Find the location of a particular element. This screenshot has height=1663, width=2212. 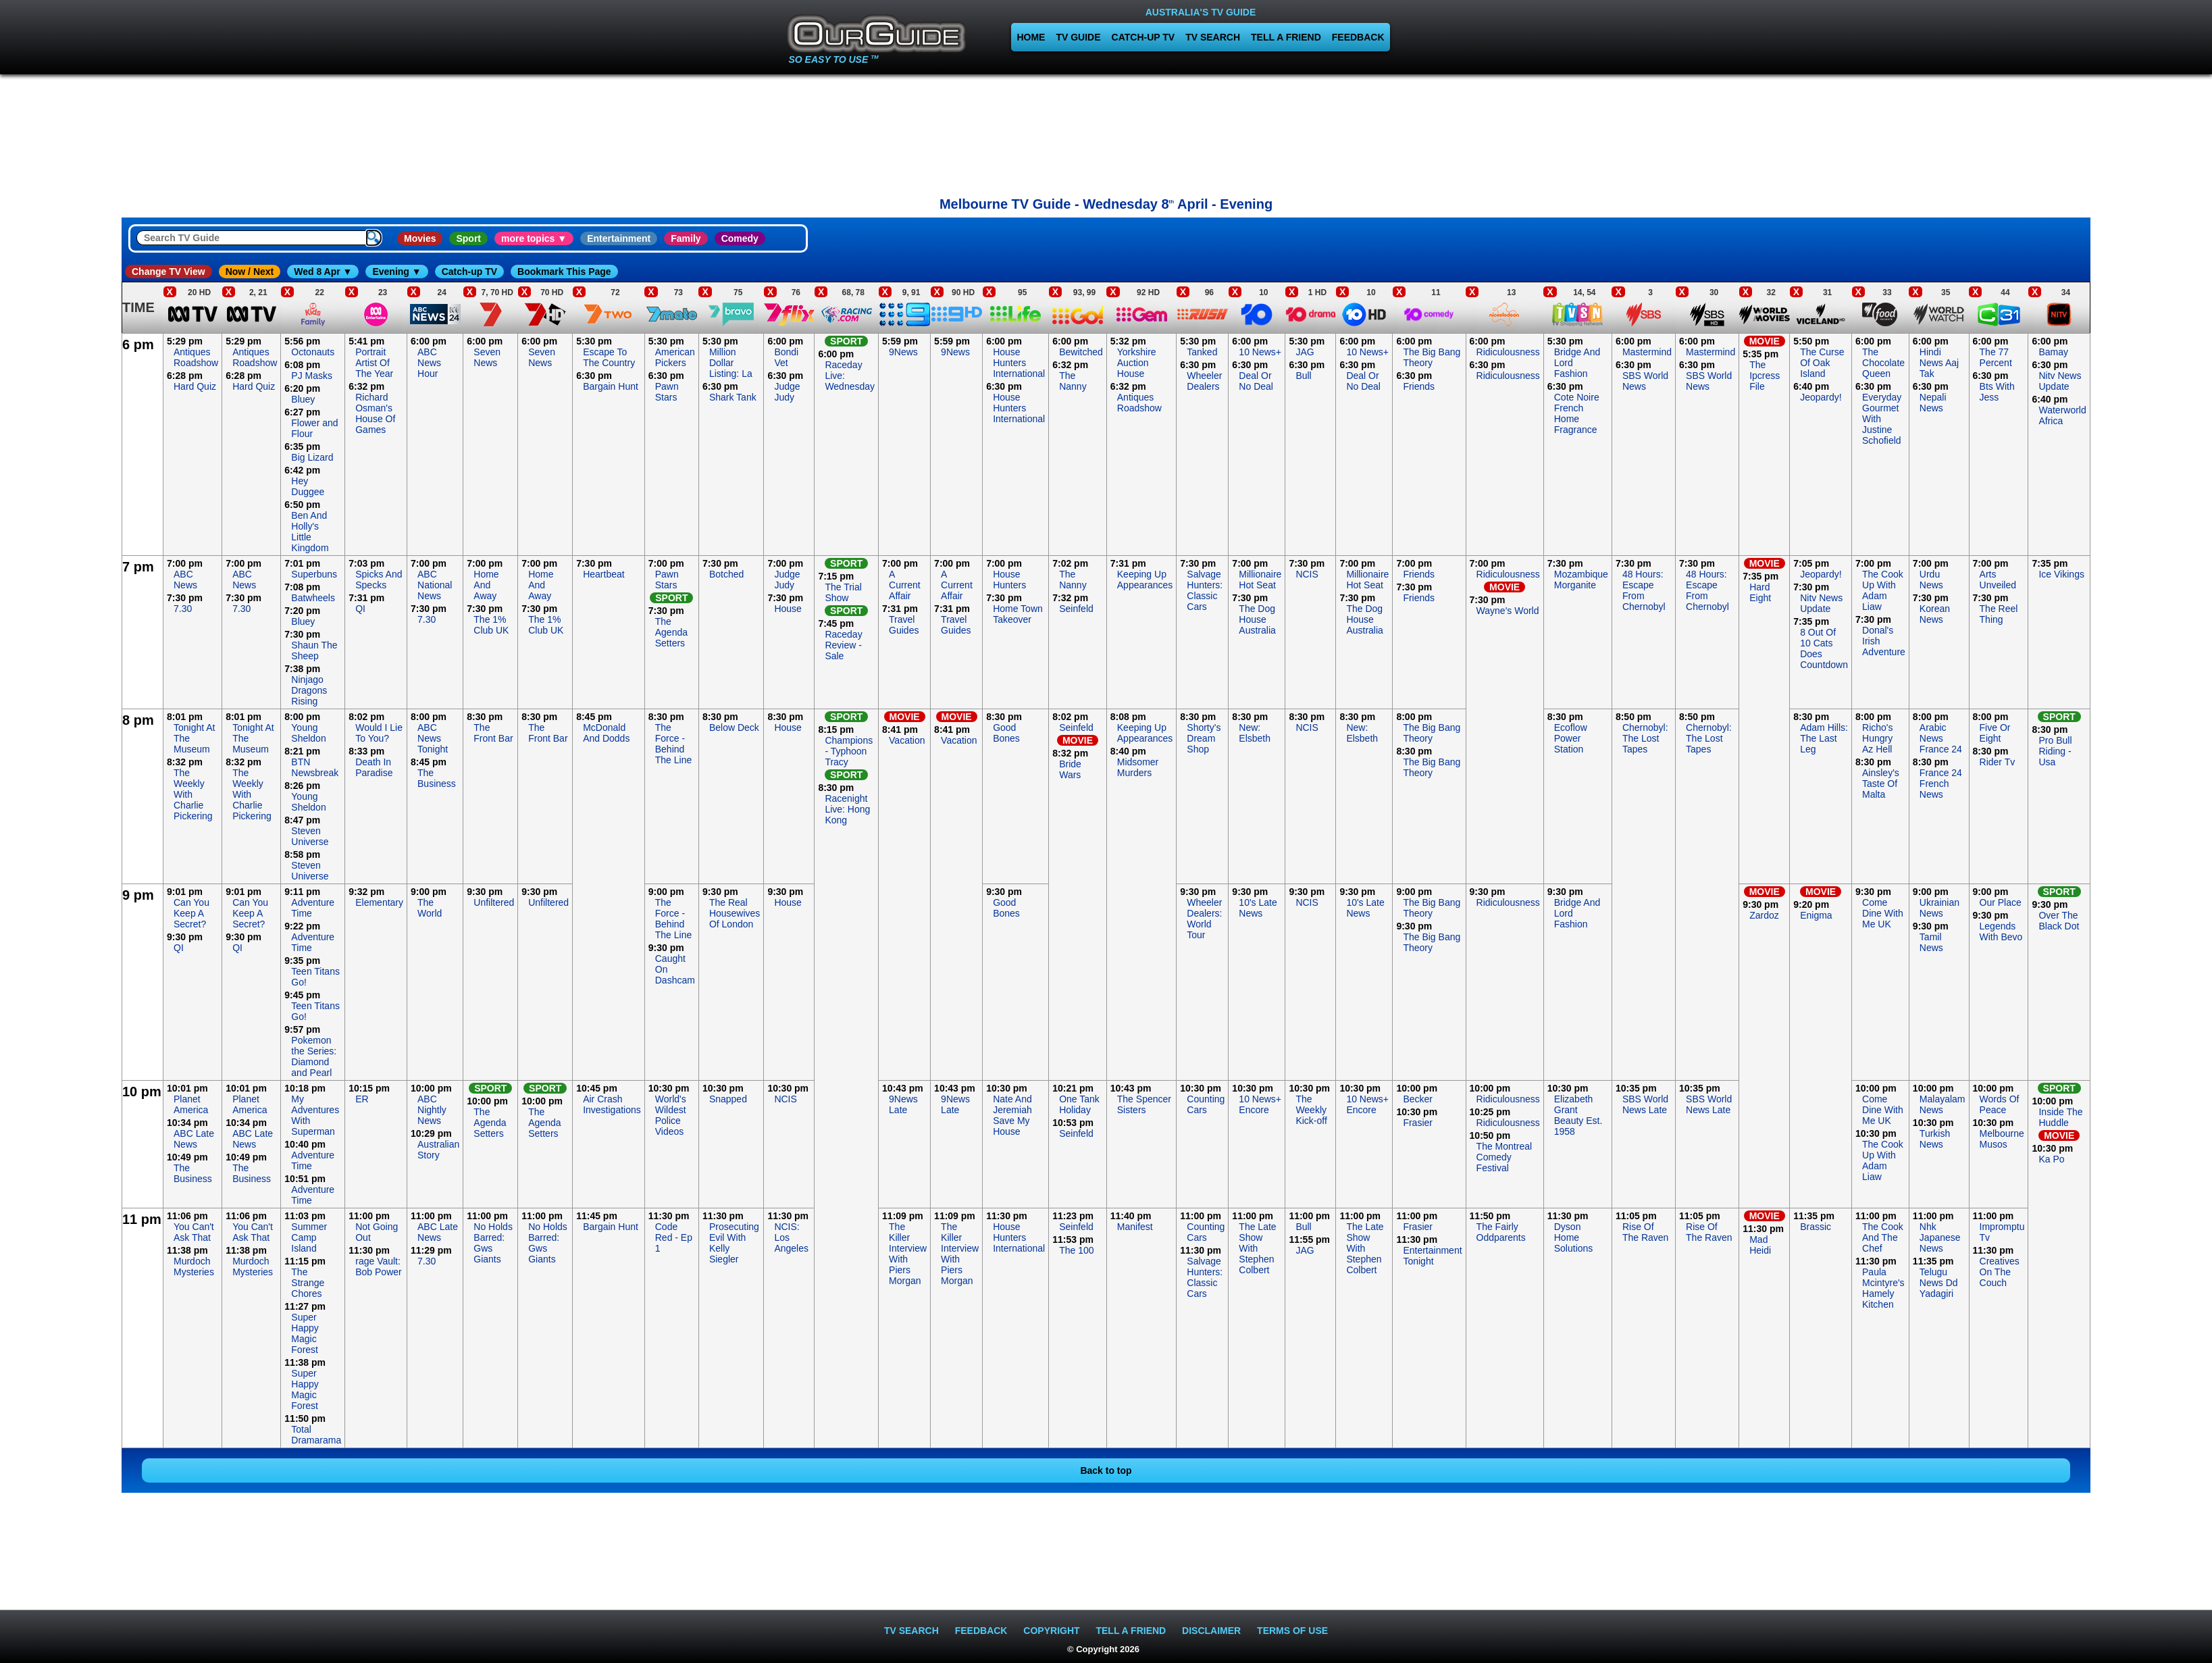

Pro Bull Riding - Usa is located at coordinates (2055, 751).